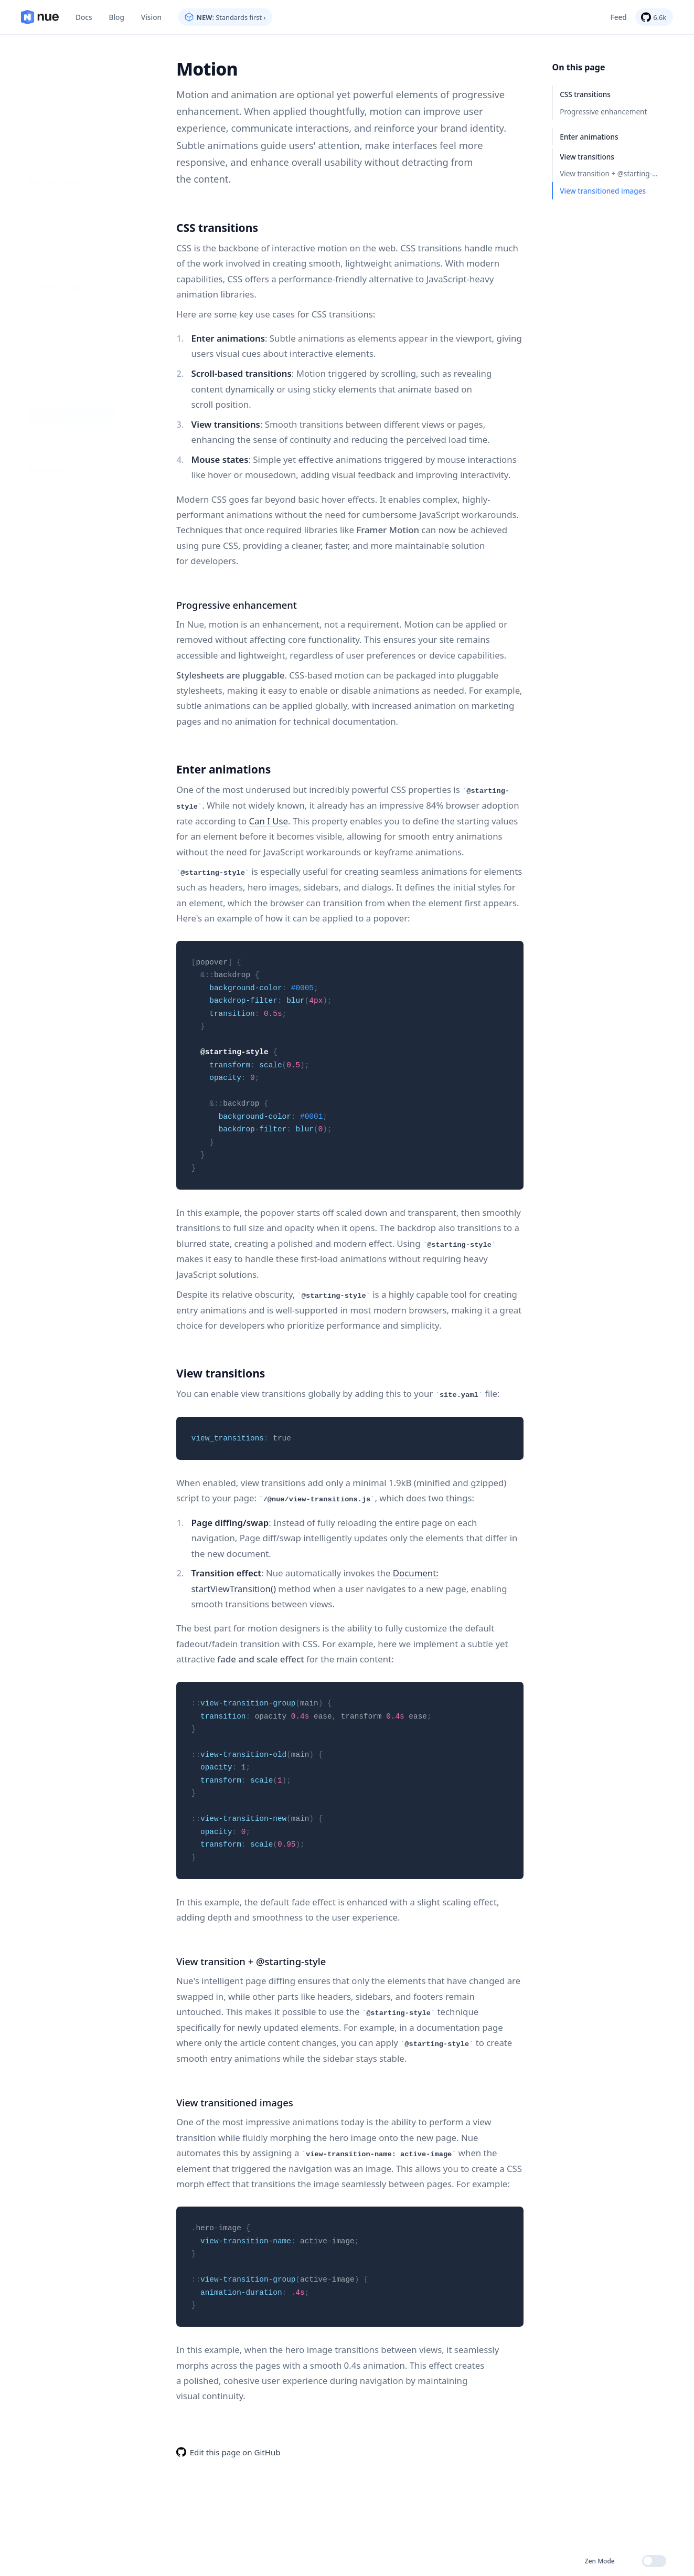 The width and height of the screenshot is (694, 2576). I want to click on Home, so click(40, 17).